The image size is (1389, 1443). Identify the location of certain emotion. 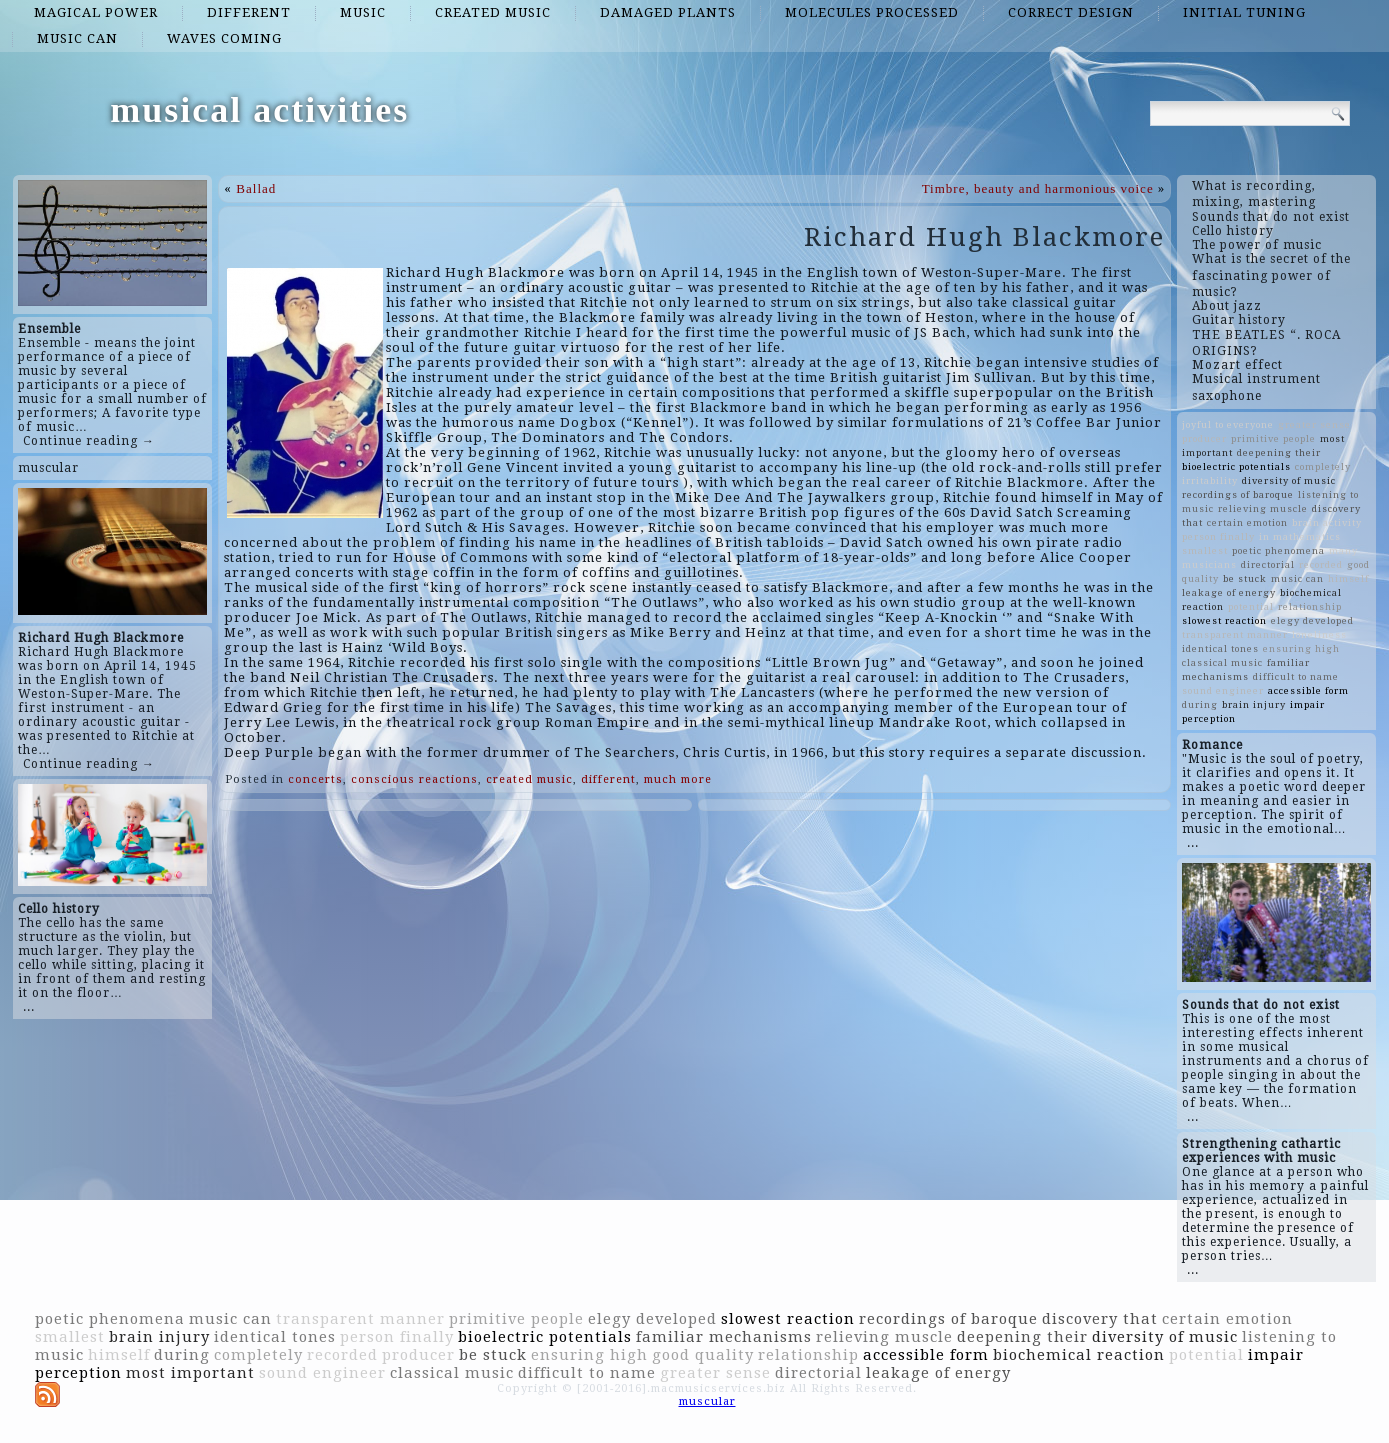
(1247, 522).